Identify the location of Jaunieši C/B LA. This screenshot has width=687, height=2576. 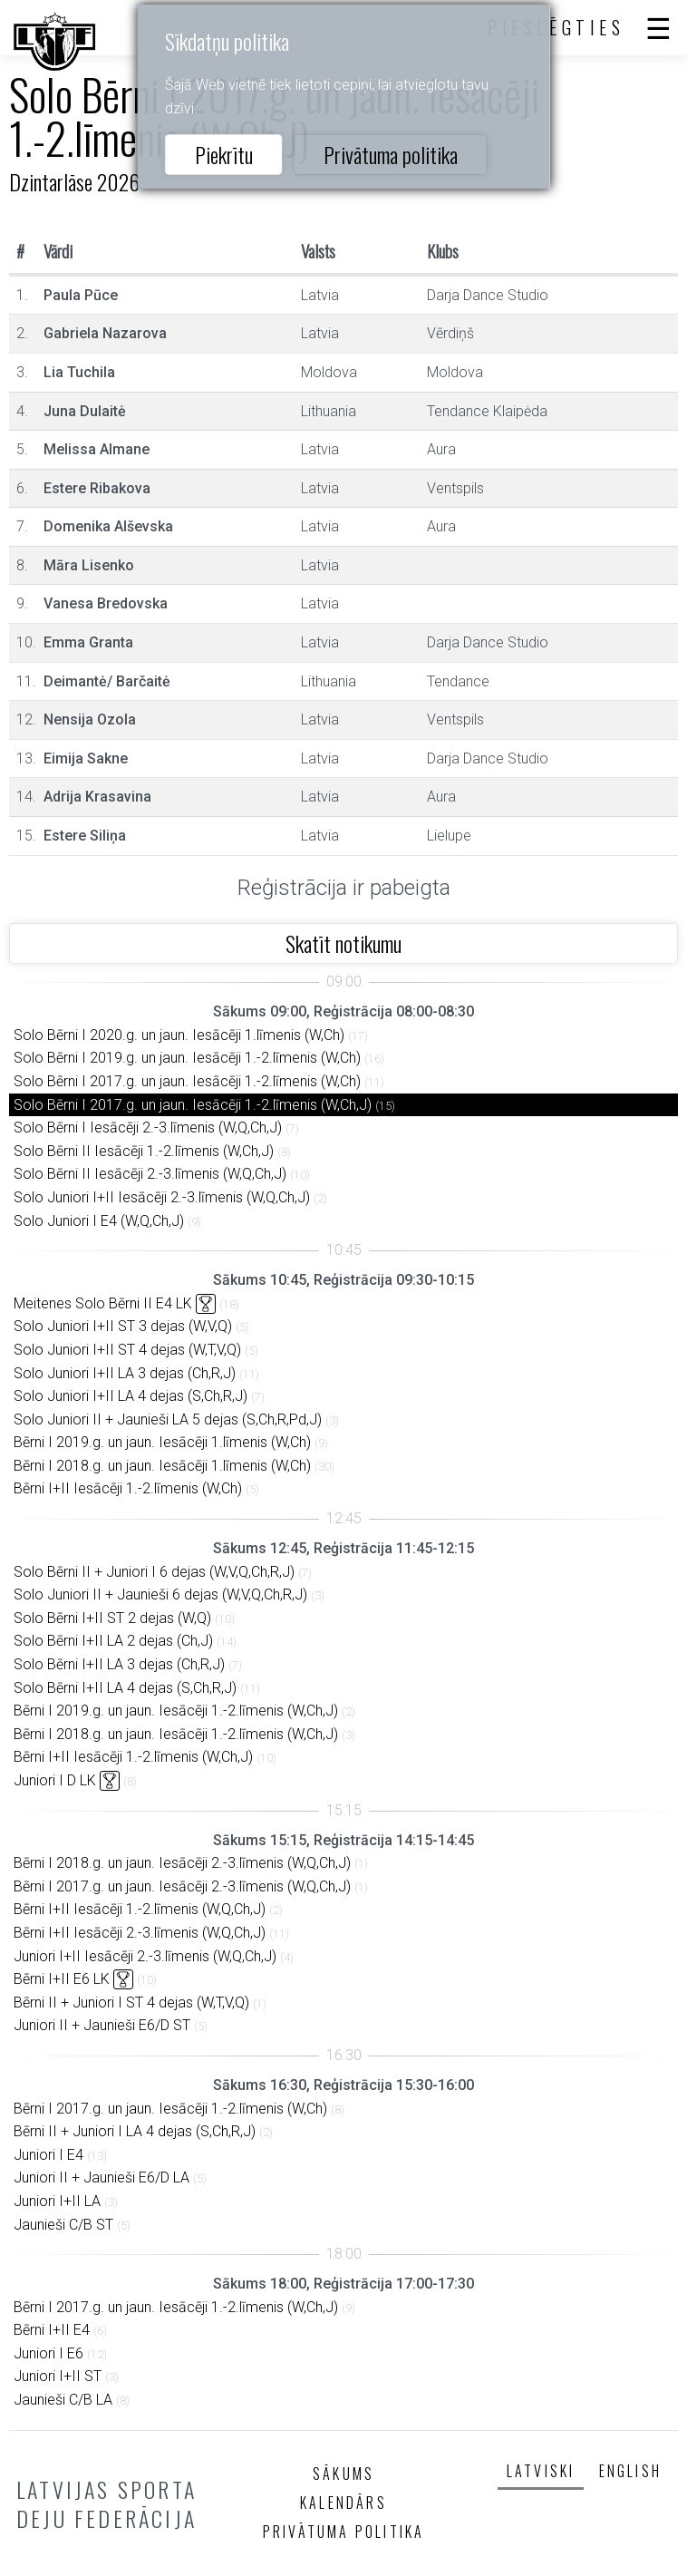
(63, 2399).